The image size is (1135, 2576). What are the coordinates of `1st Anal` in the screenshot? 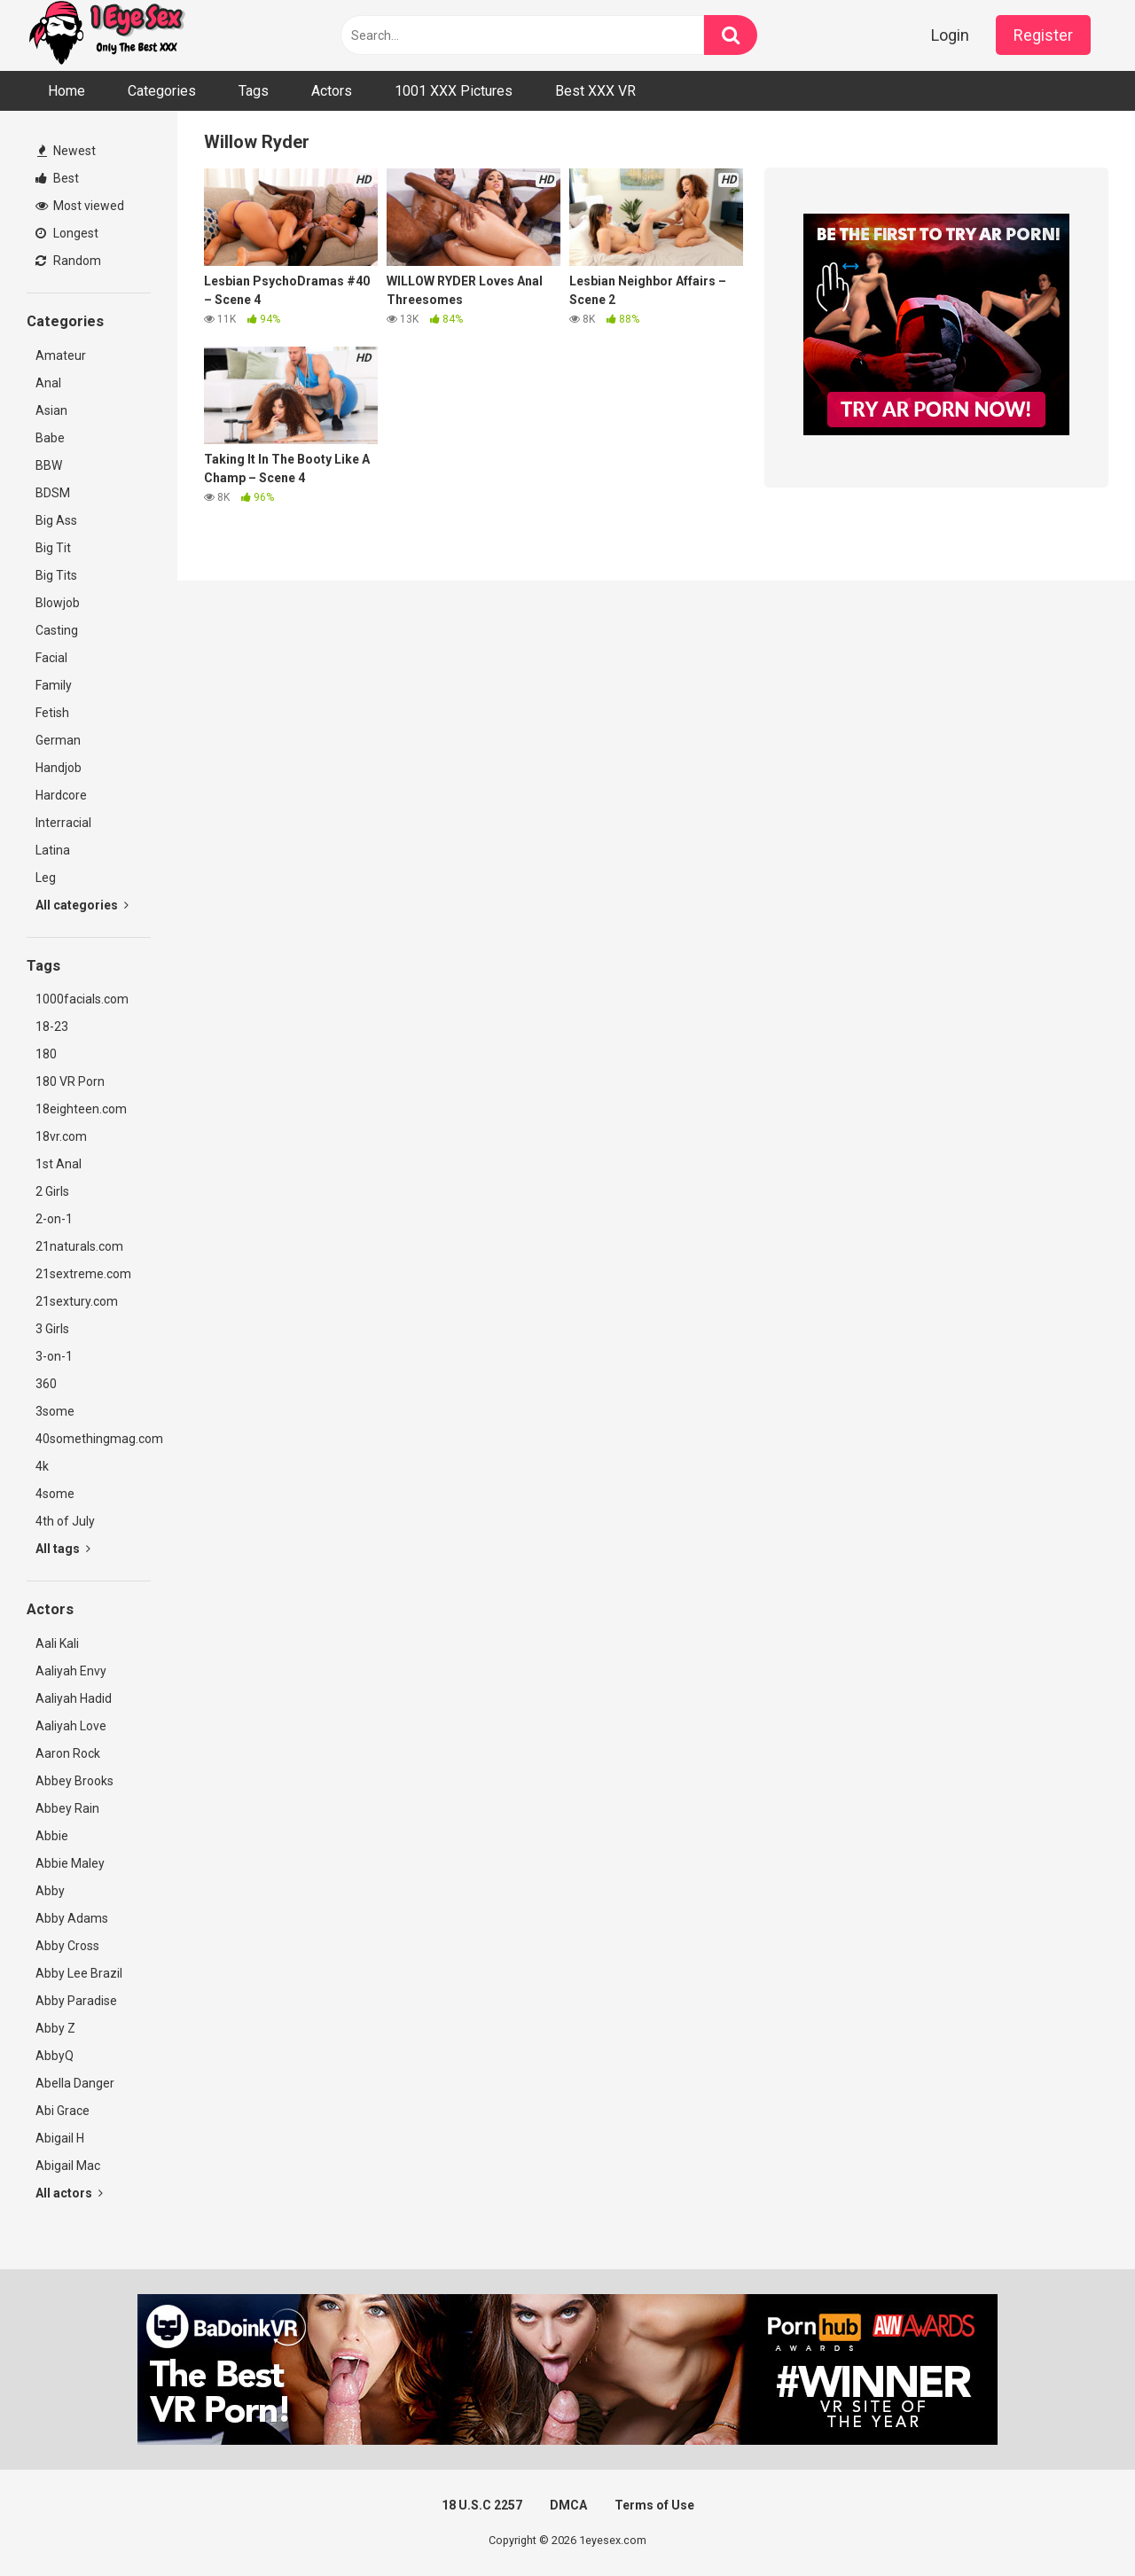 It's located at (58, 1164).